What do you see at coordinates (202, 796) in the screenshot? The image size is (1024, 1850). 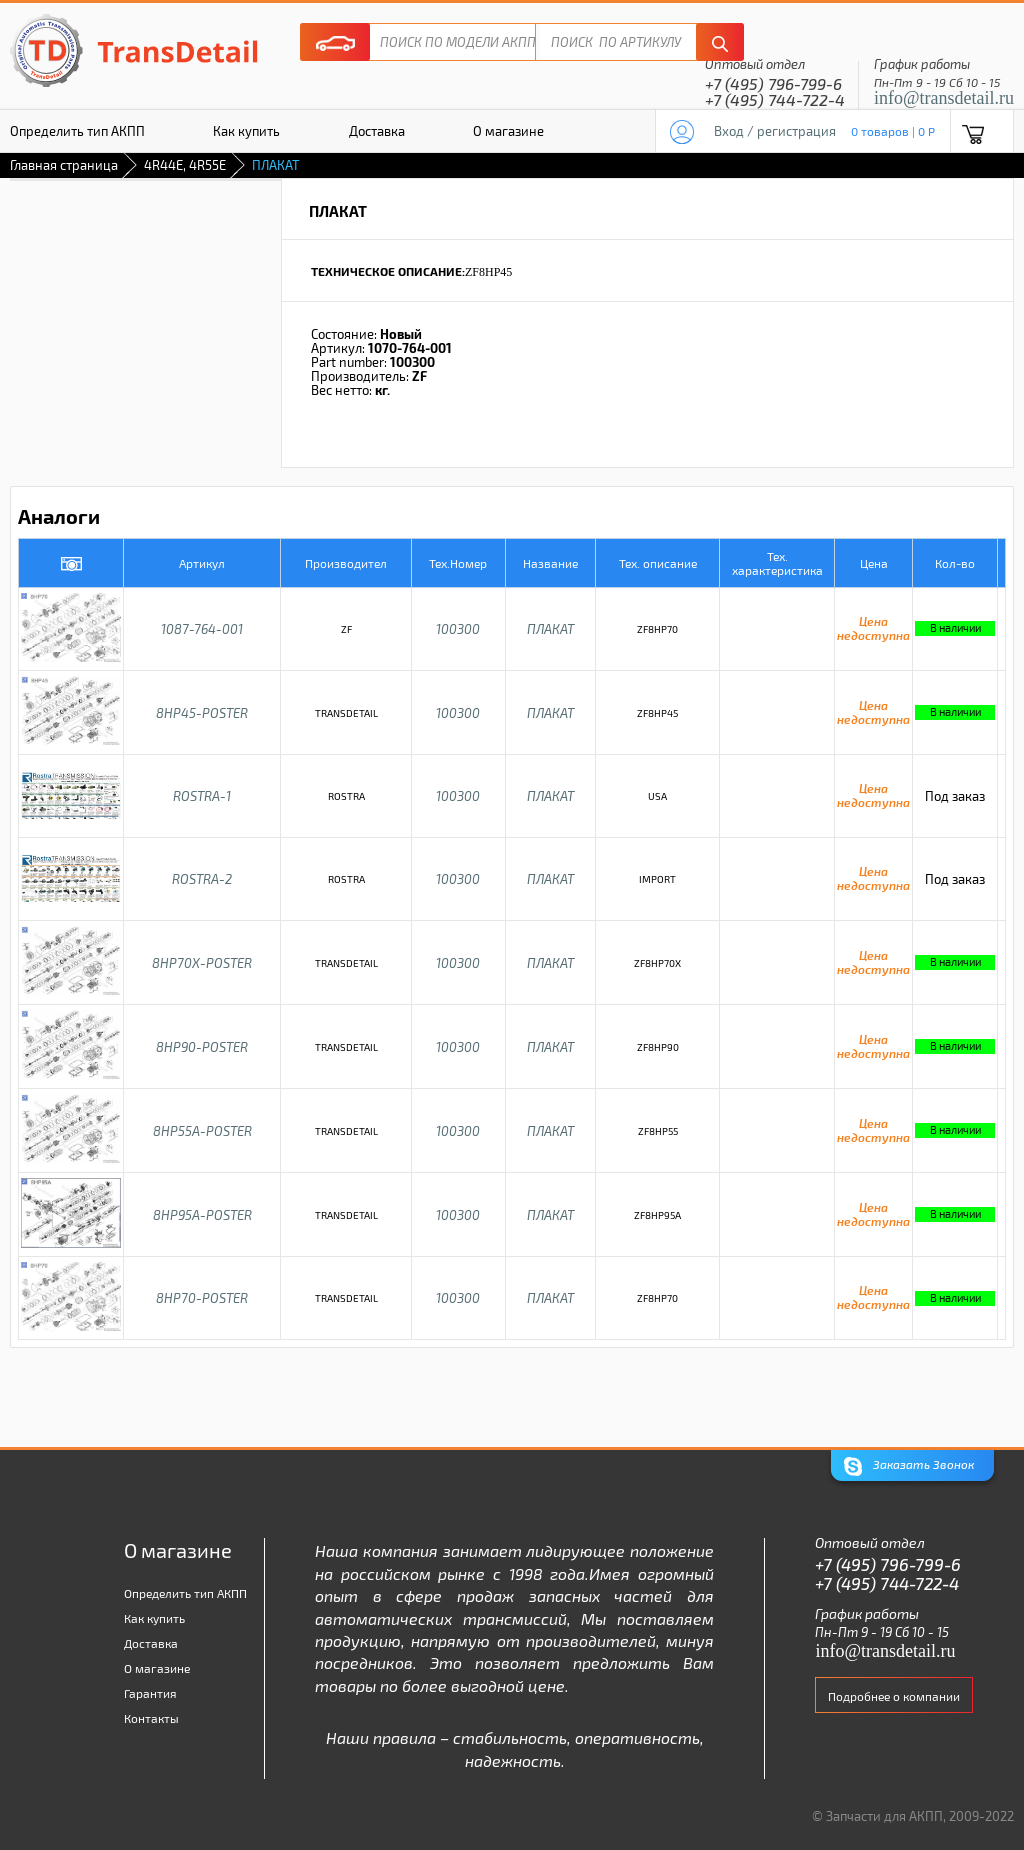 I see `ROSTRA-1` at bounding box center [202, 796].